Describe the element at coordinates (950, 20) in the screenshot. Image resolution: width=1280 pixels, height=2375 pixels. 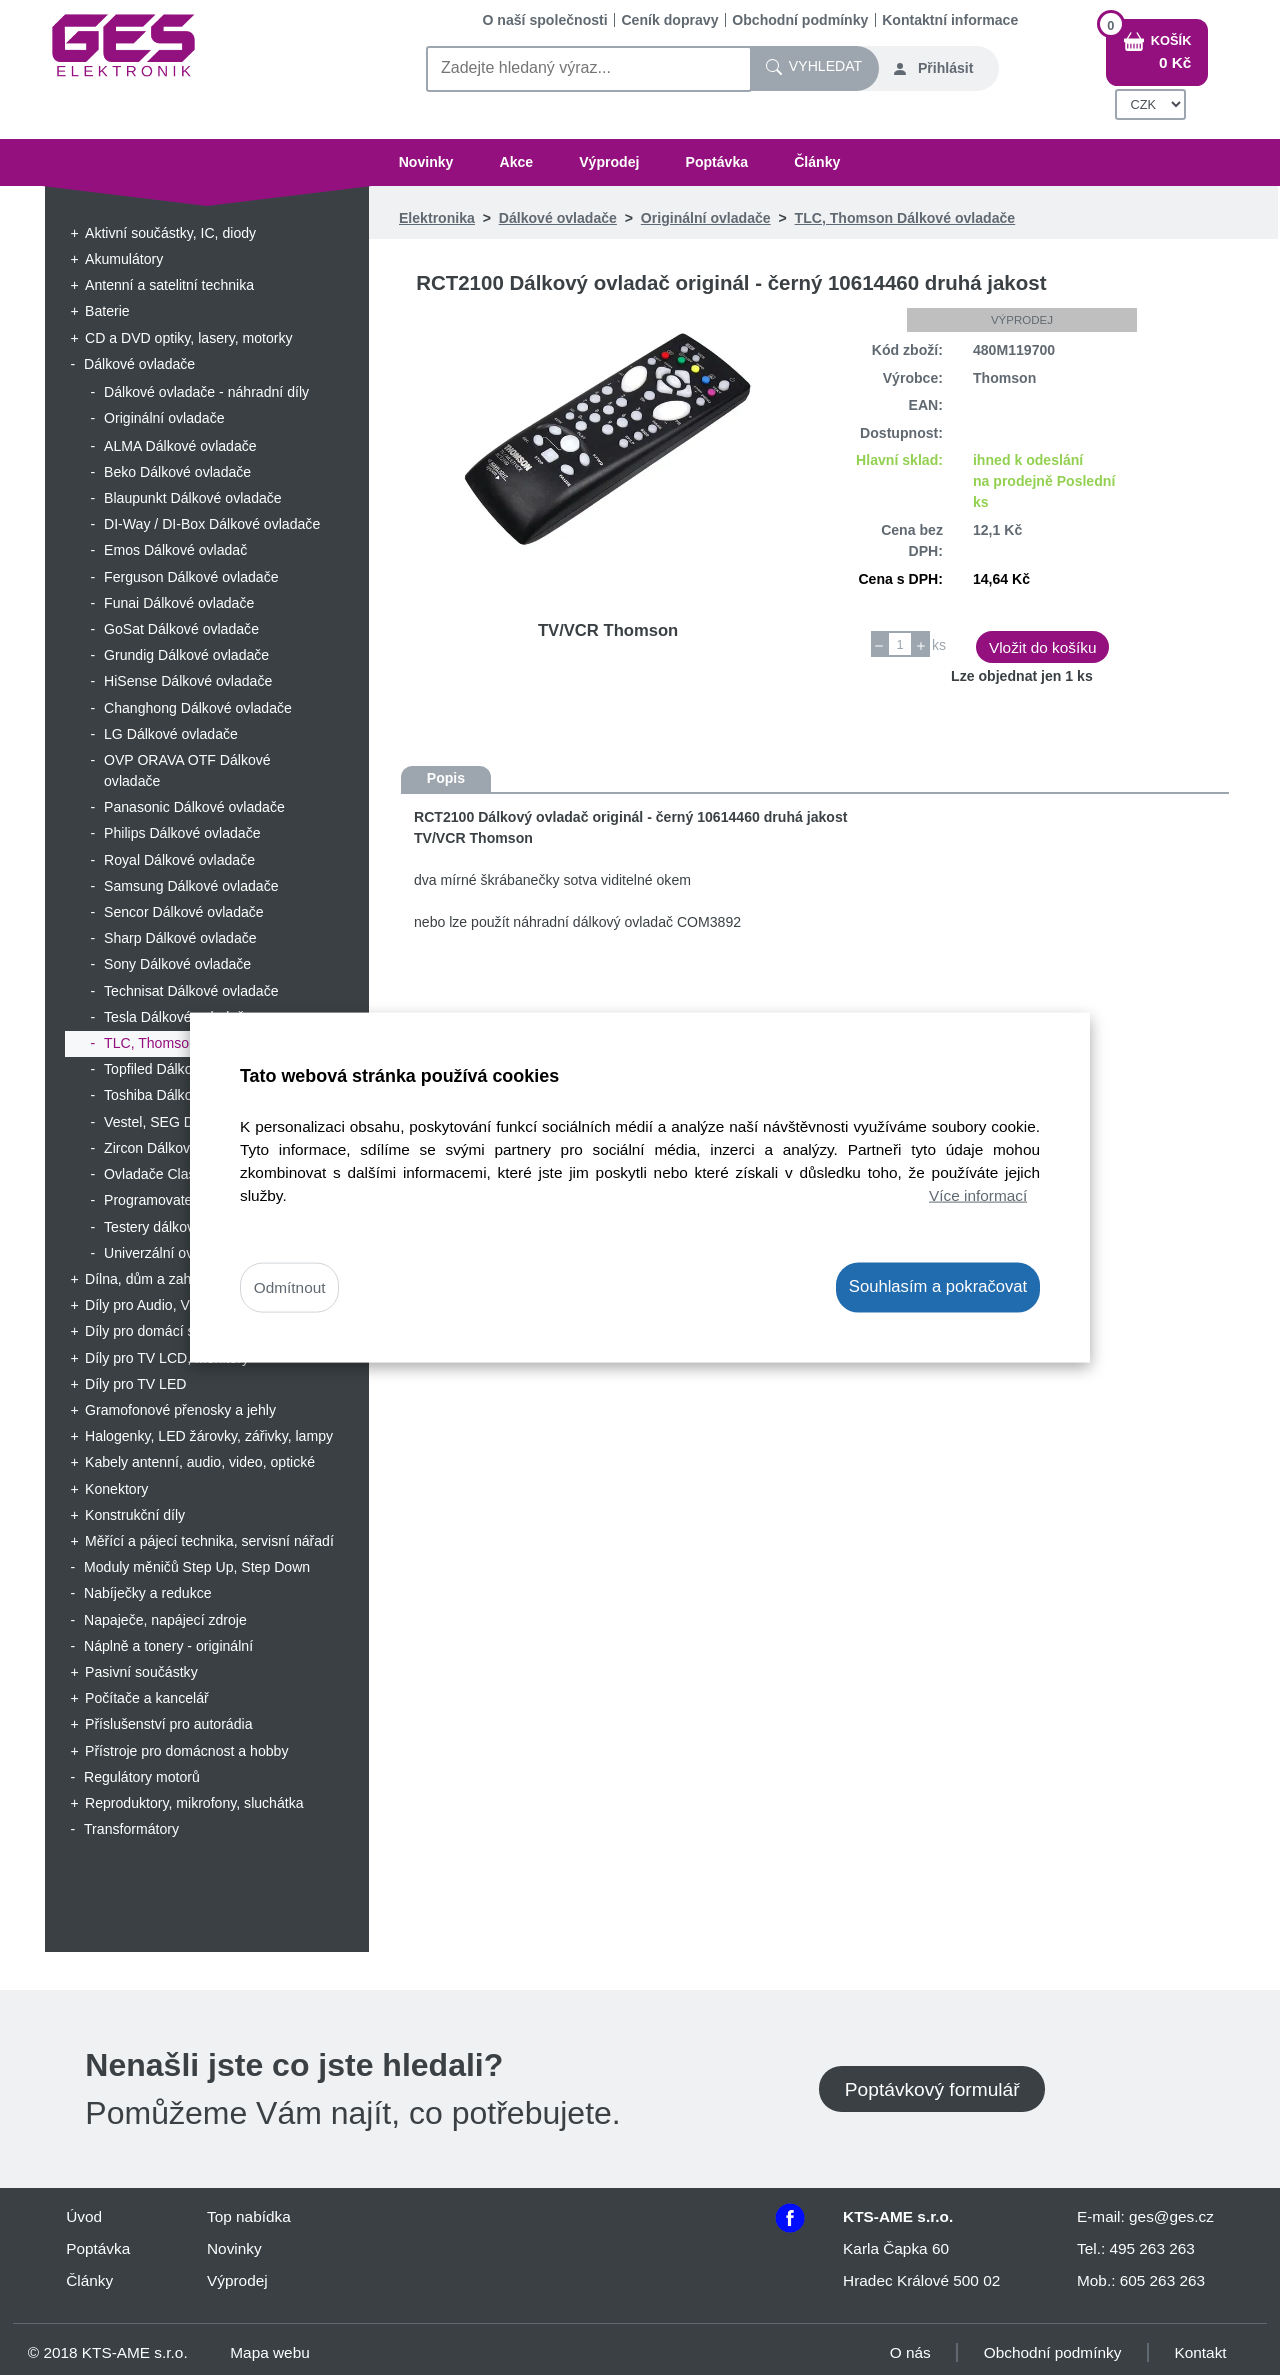
I see `Kontaktní informace` at that location.